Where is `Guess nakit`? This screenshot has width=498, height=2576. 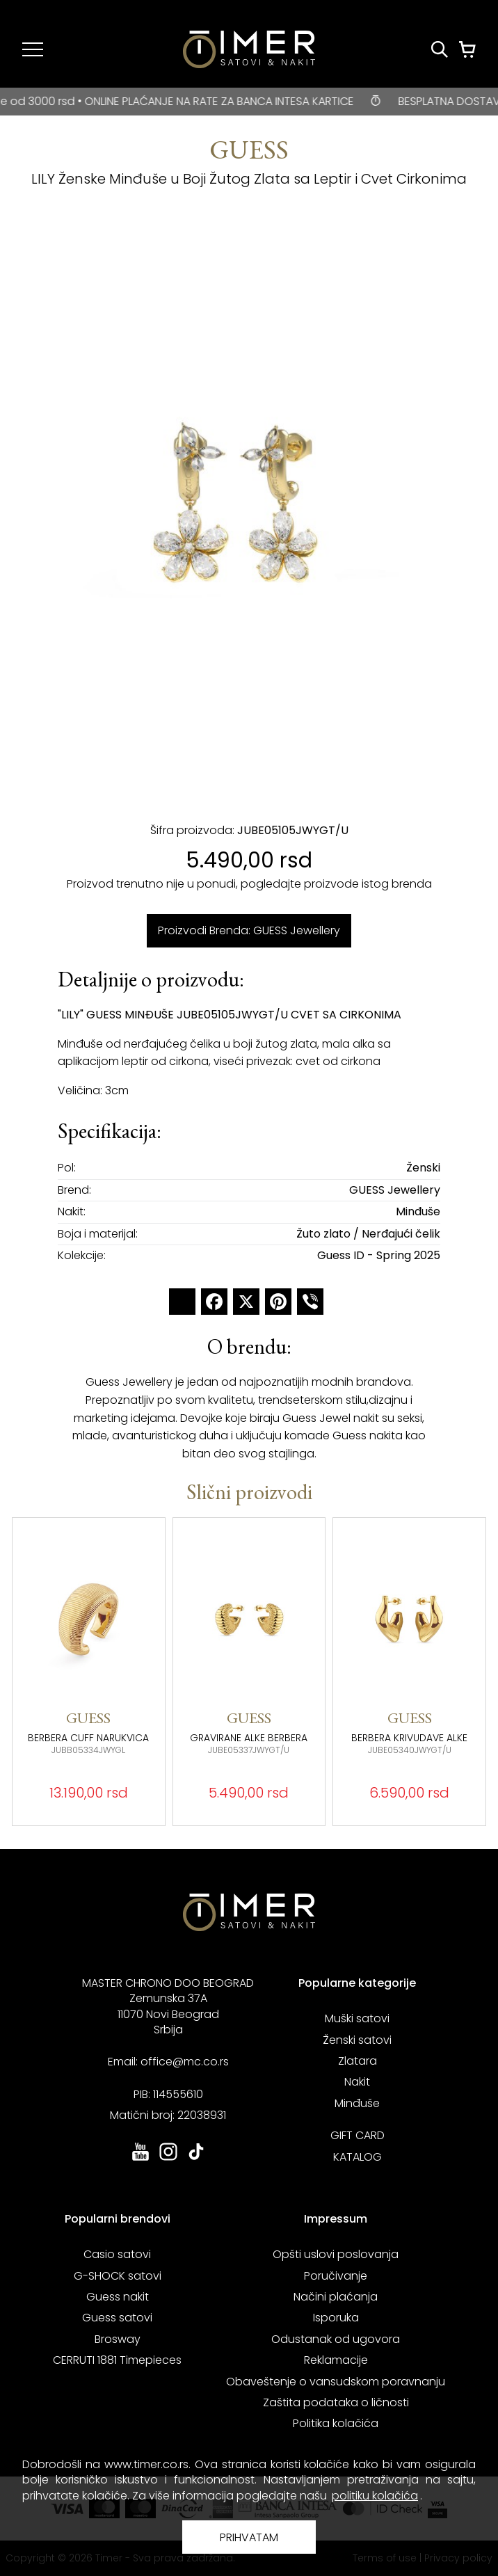 Guess nakit is located at coordinates (117, 2297).